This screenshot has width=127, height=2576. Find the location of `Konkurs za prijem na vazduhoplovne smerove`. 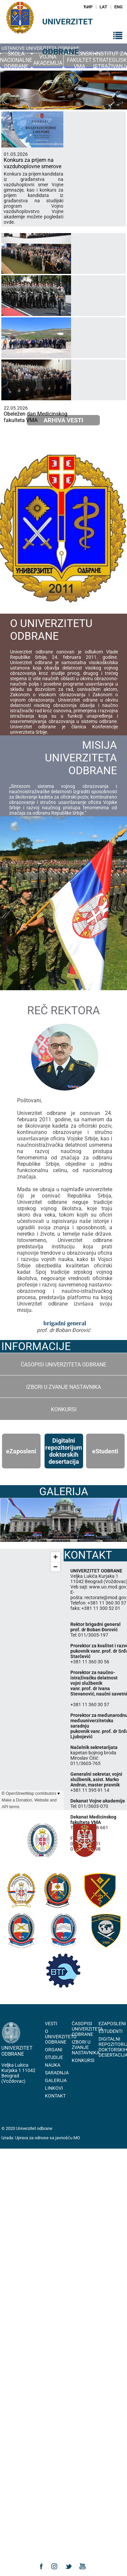

Konkurs za prijem na vazduhoplovne smerove is located at coordinates (32, 163).